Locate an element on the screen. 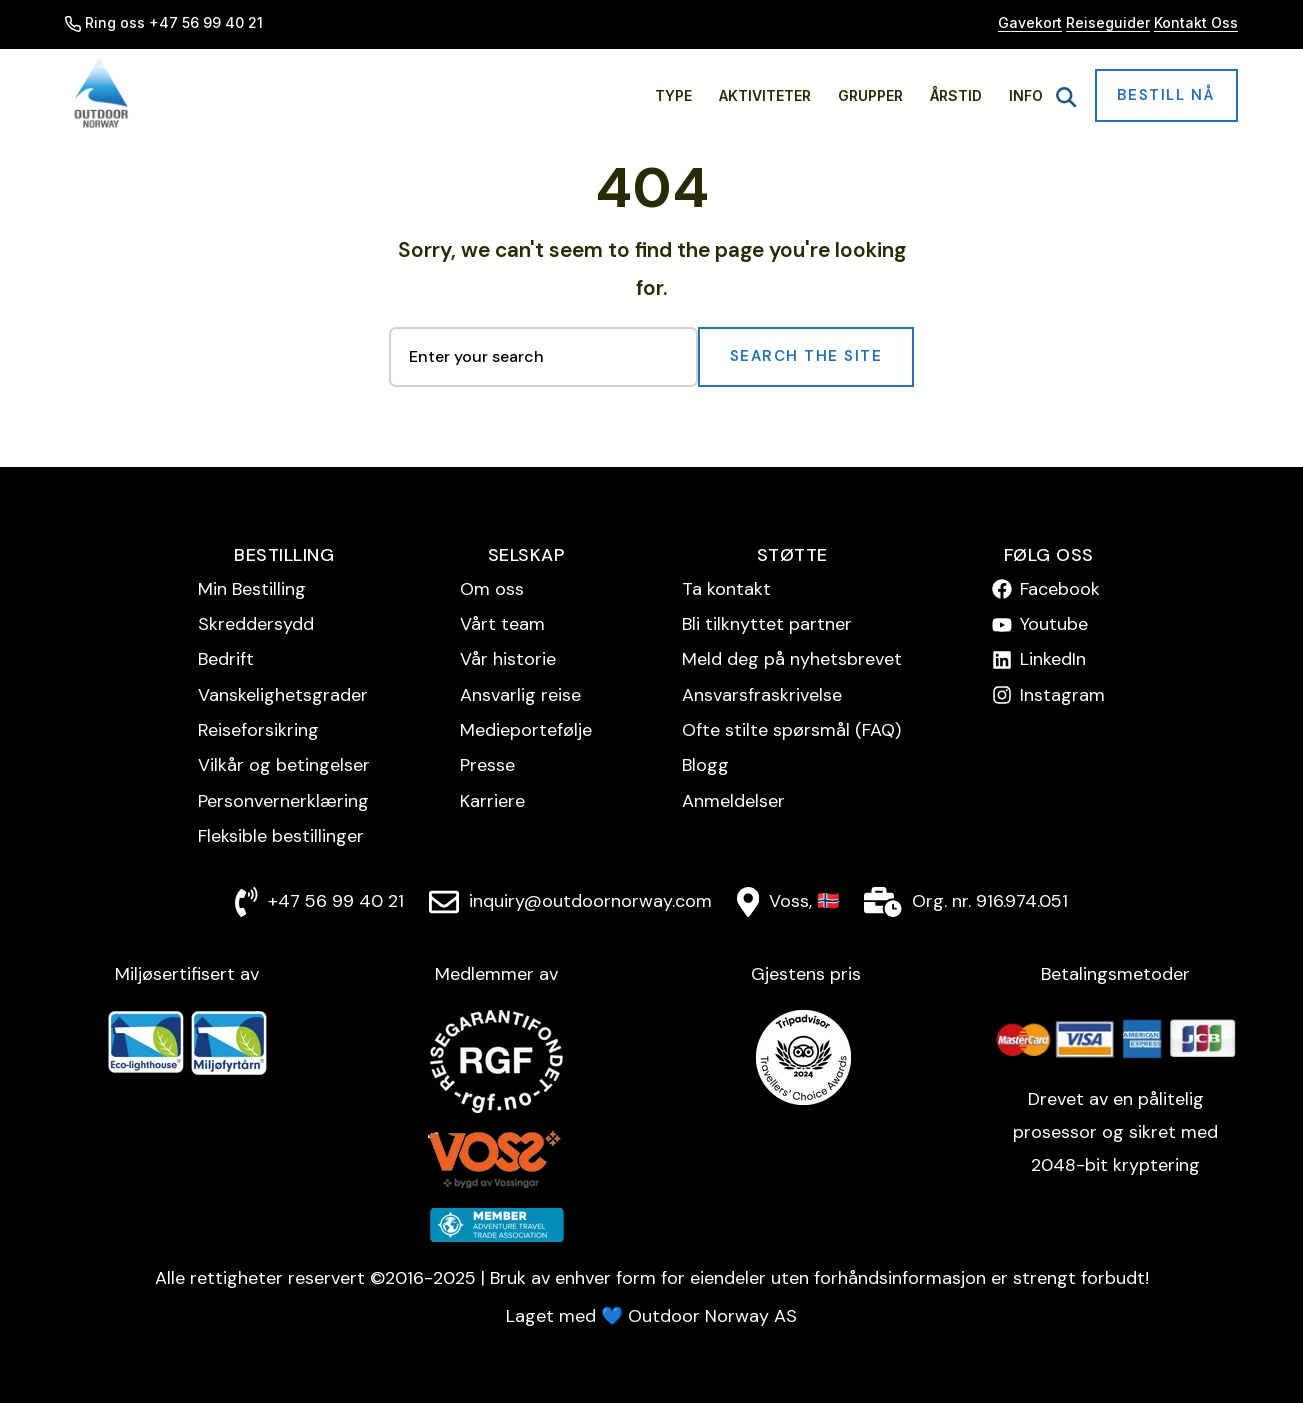 The height and width of the screenshot is (1403, 1303). LinkedIn is located at coordinates (1053, 659).